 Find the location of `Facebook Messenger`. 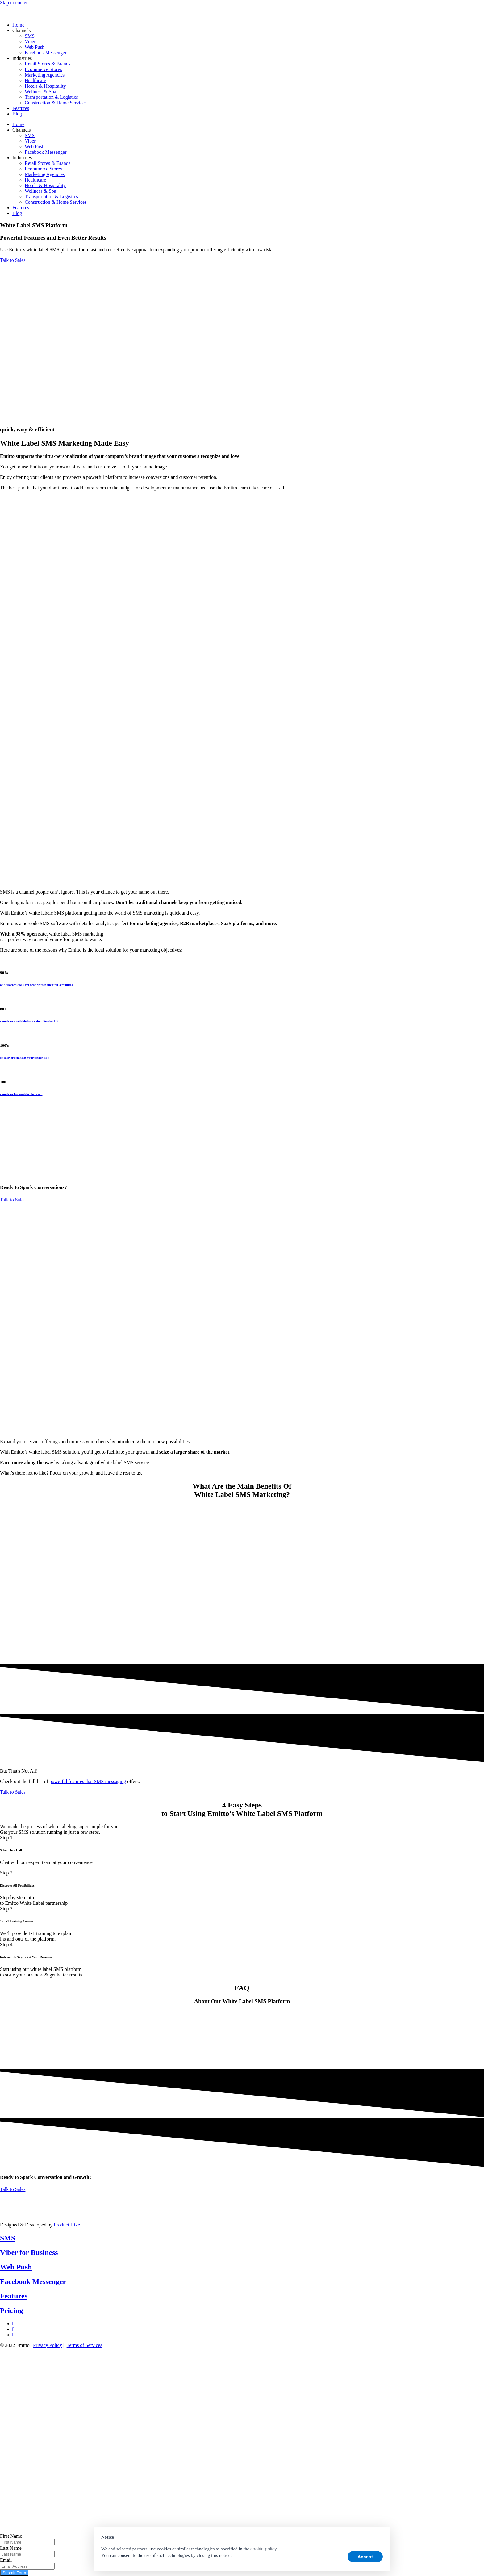

Facebook Messenger is located at coordinates (46, 52).